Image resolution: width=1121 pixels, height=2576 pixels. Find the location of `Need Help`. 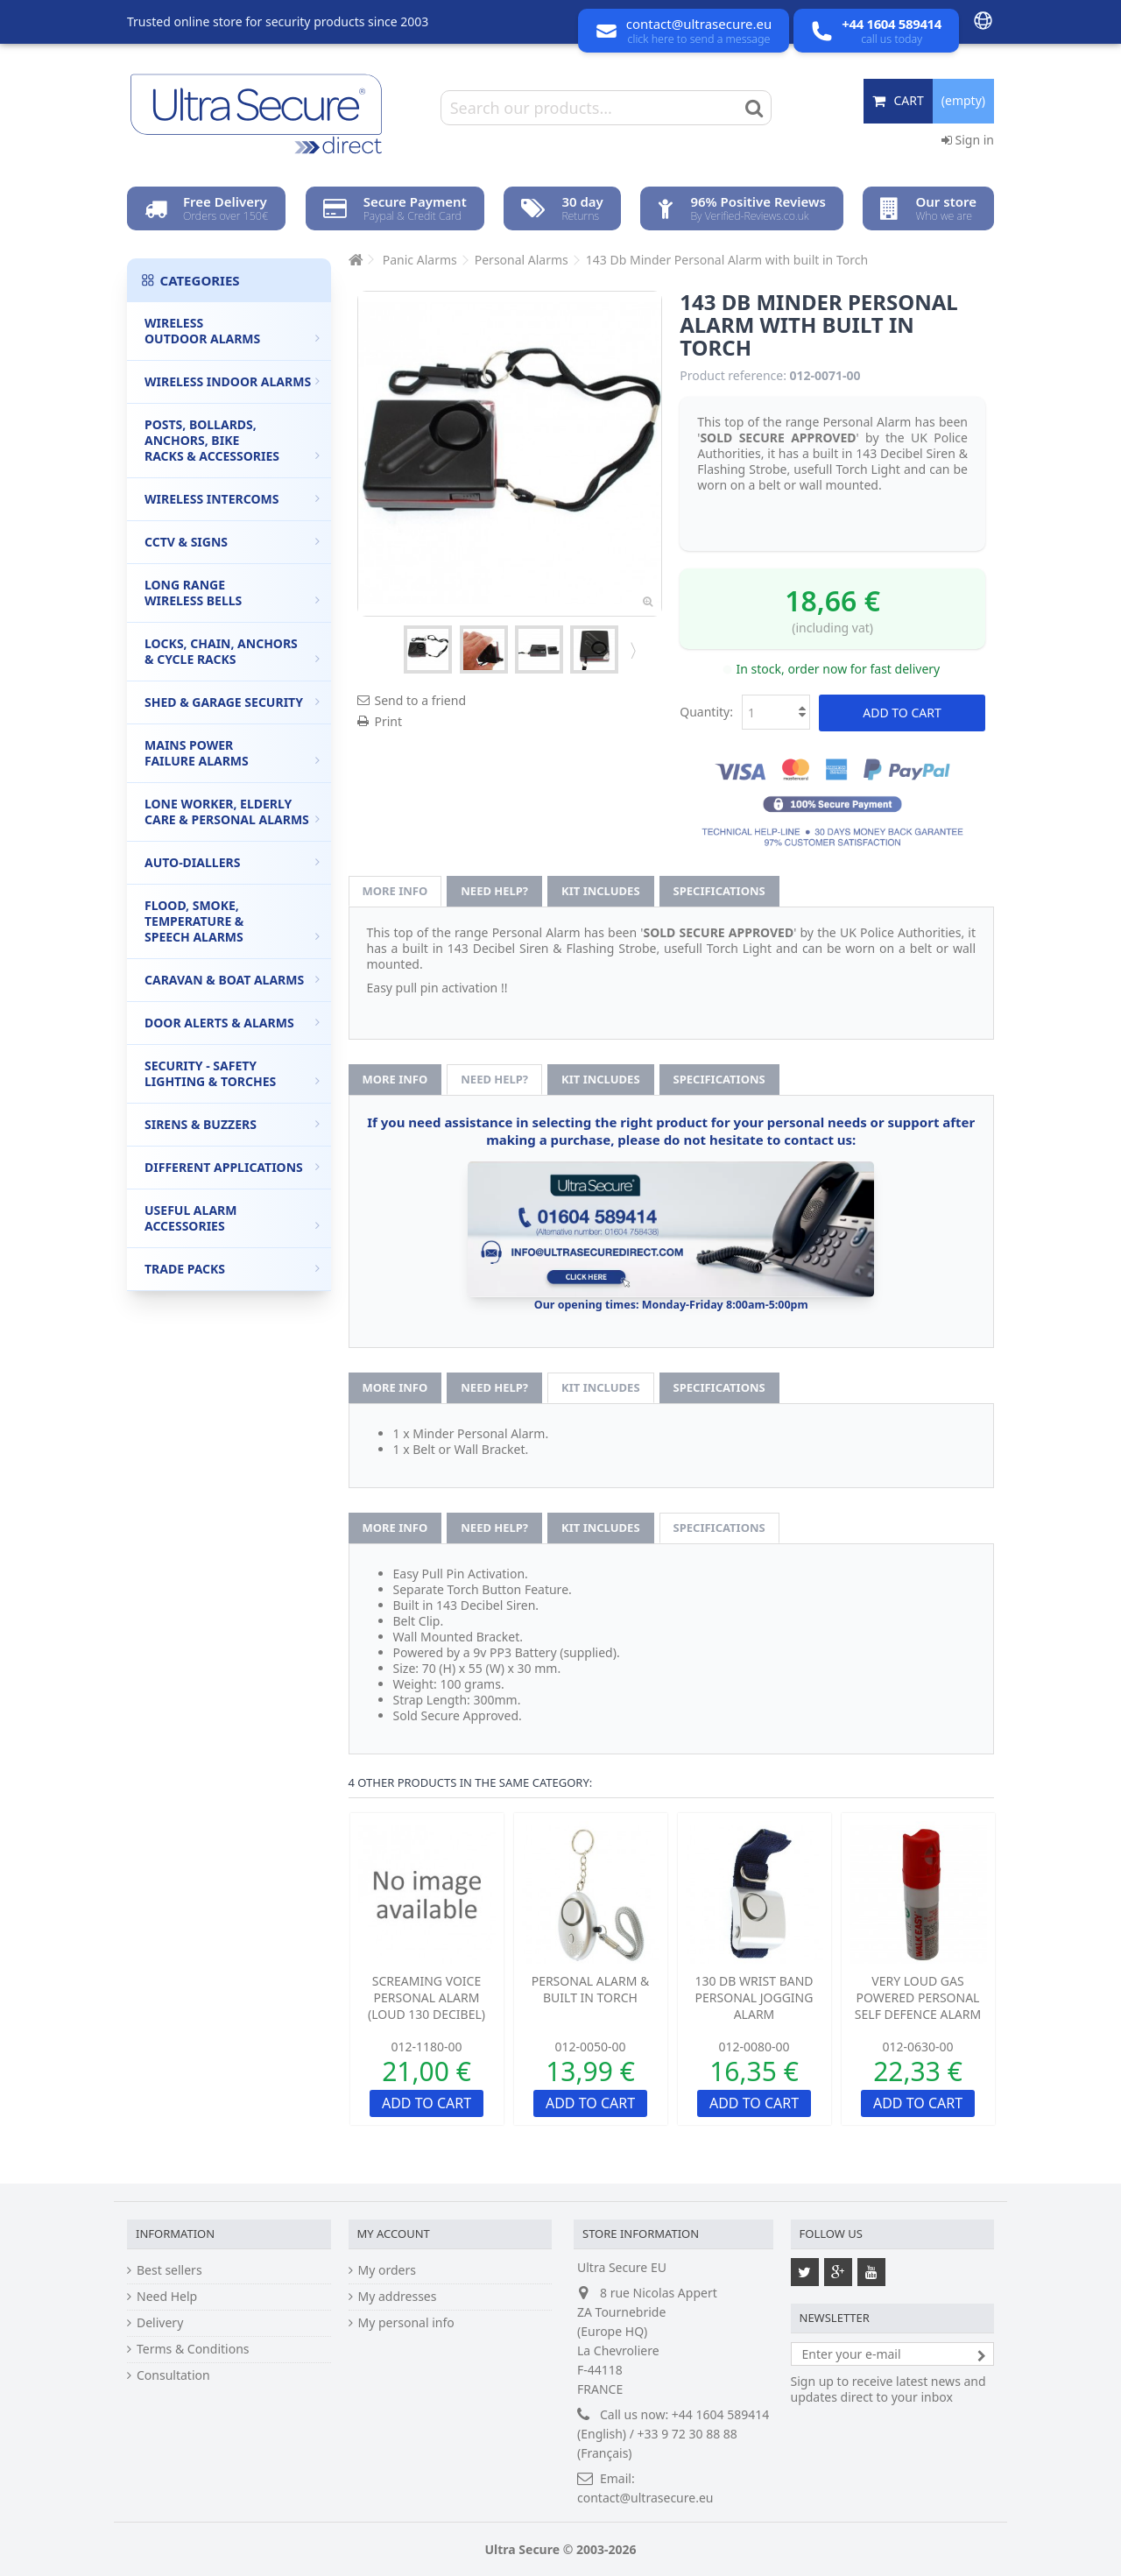

Need Help is located at coordinates (167, 2296).